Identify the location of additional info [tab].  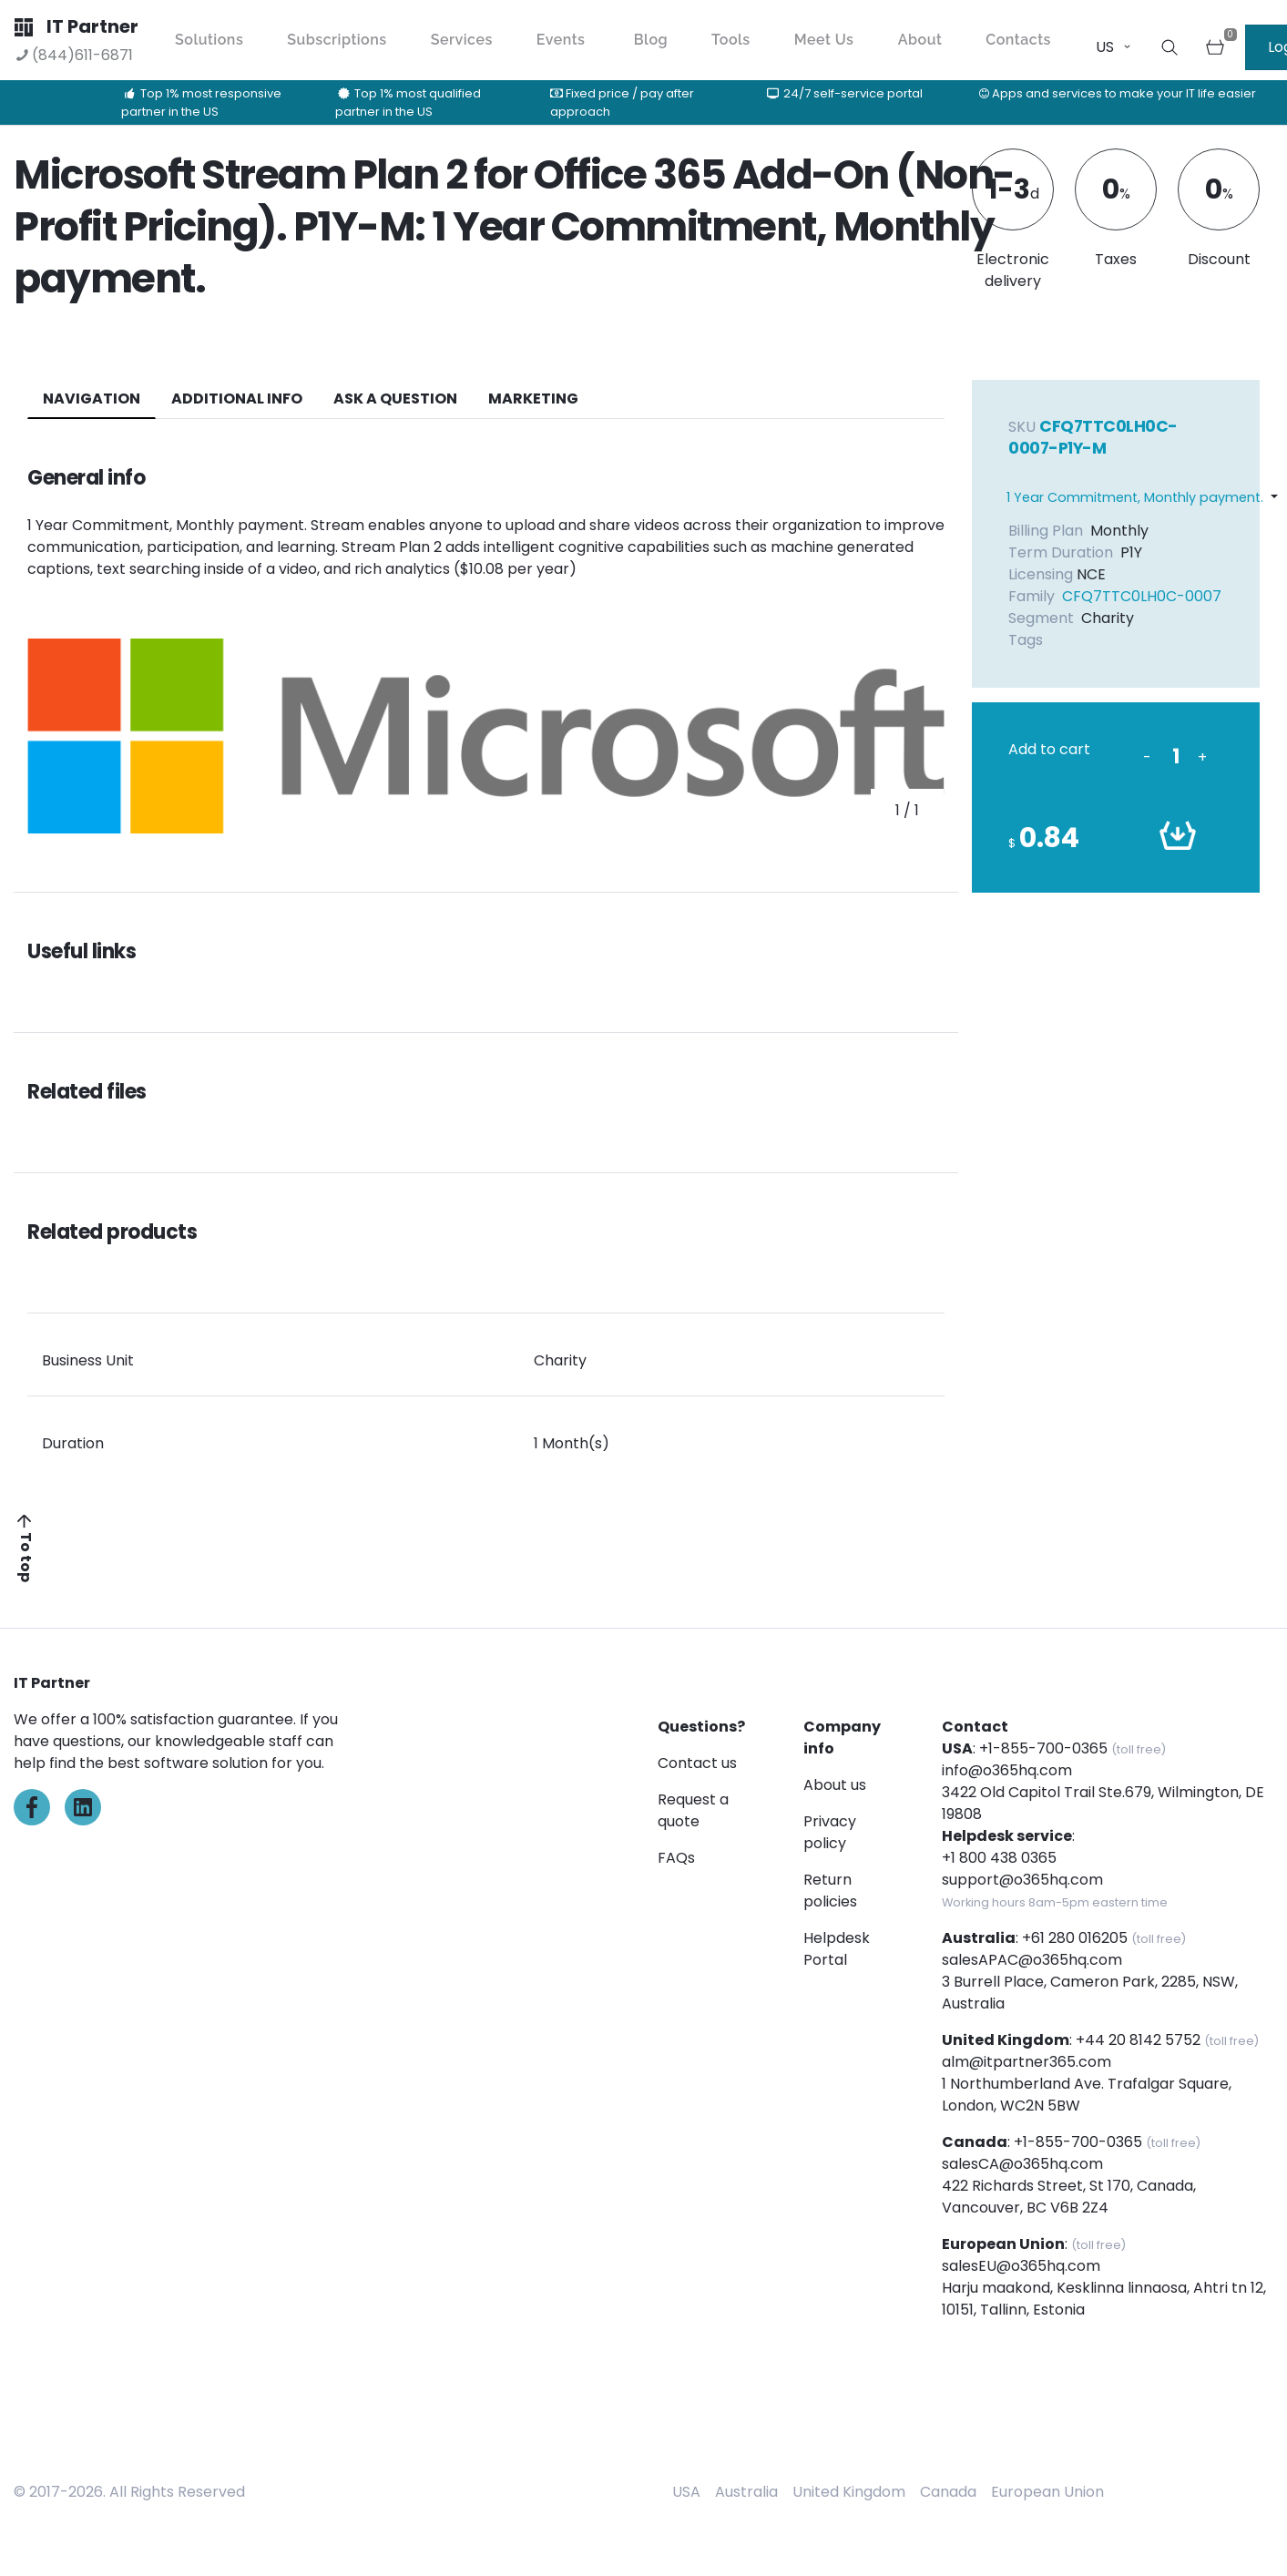
(236, 398).